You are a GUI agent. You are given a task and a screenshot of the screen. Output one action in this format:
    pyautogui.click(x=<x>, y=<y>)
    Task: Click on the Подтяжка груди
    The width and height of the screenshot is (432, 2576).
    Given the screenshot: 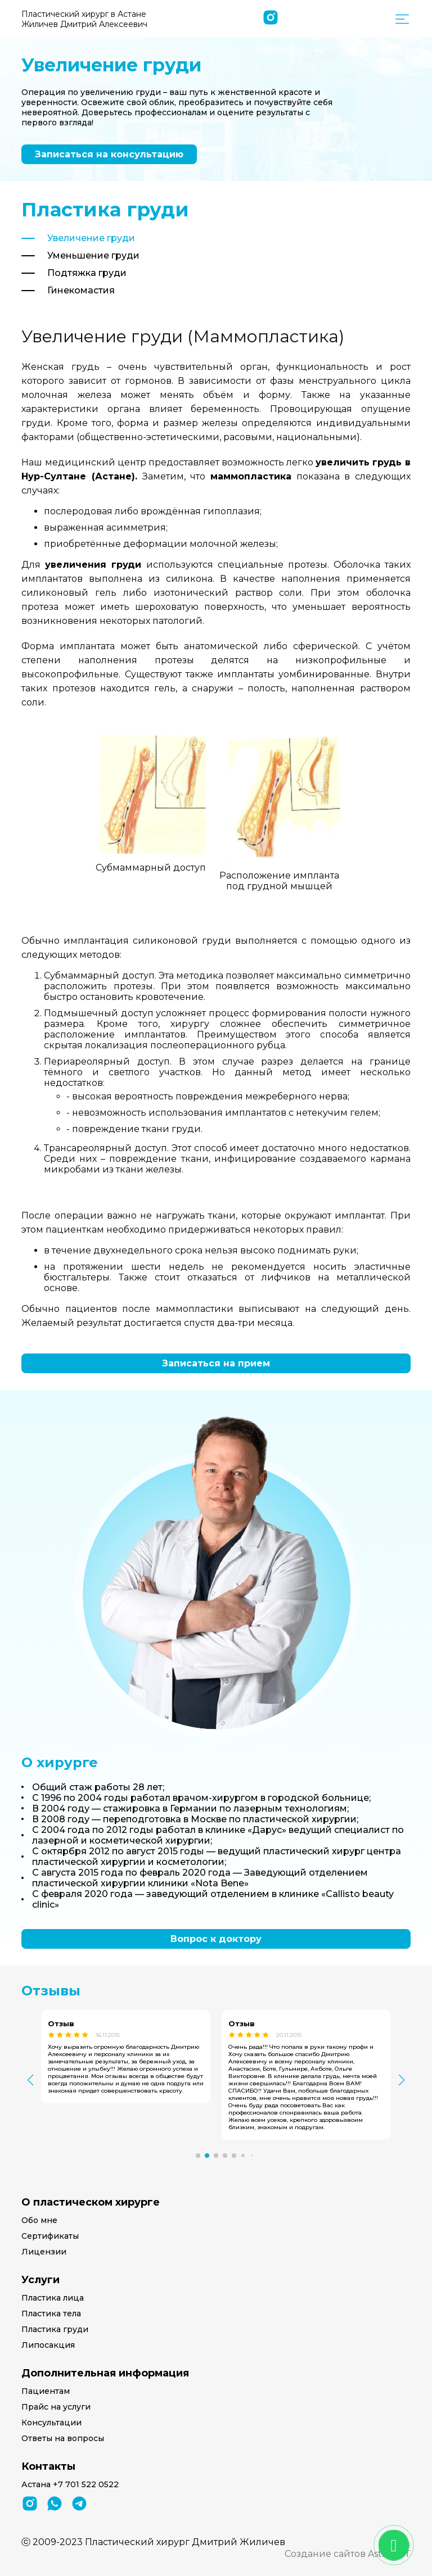 What is the action you would take?
    pyautogui.click(x=87, y=273)
    